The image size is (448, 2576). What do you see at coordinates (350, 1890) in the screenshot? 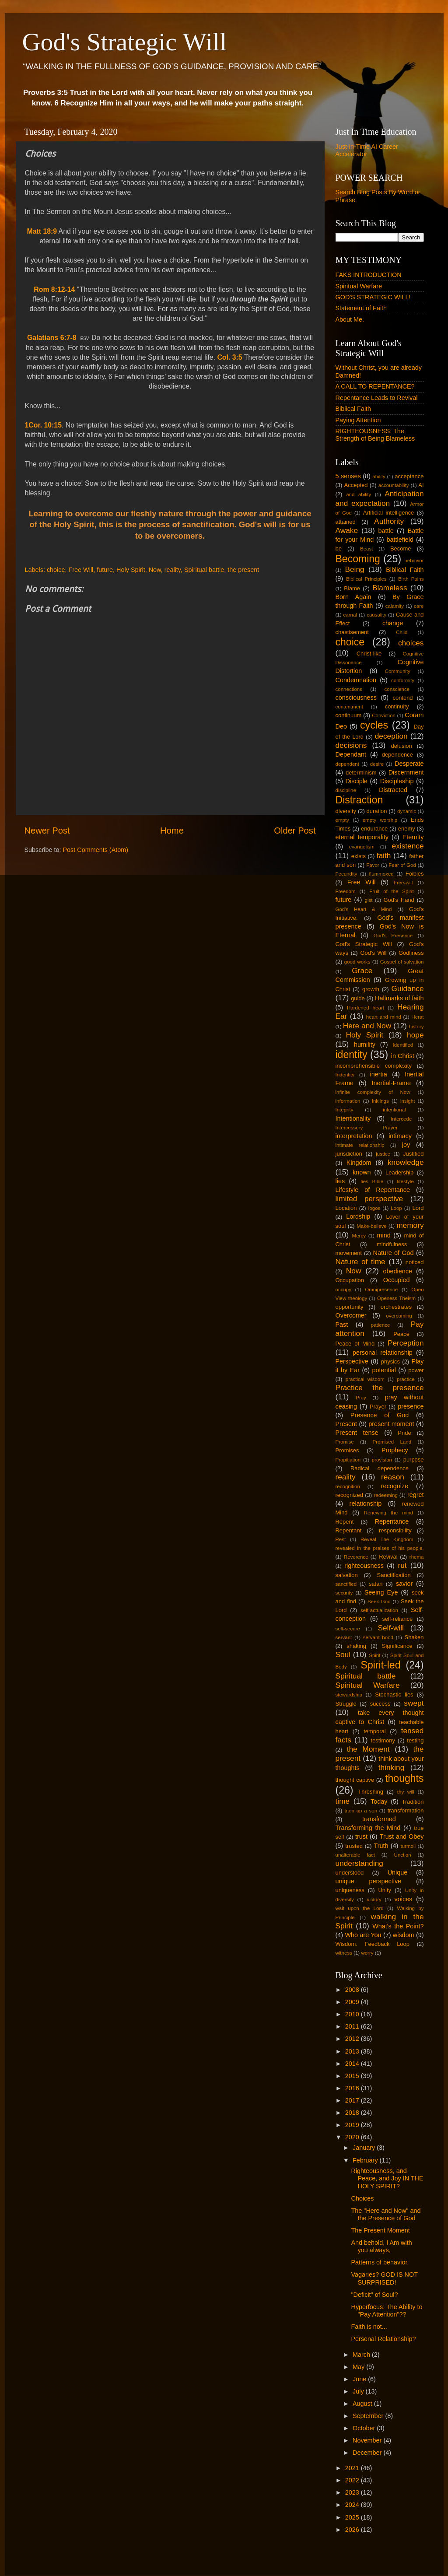
I see `uniqueness` at bounding box center [350, 1890].